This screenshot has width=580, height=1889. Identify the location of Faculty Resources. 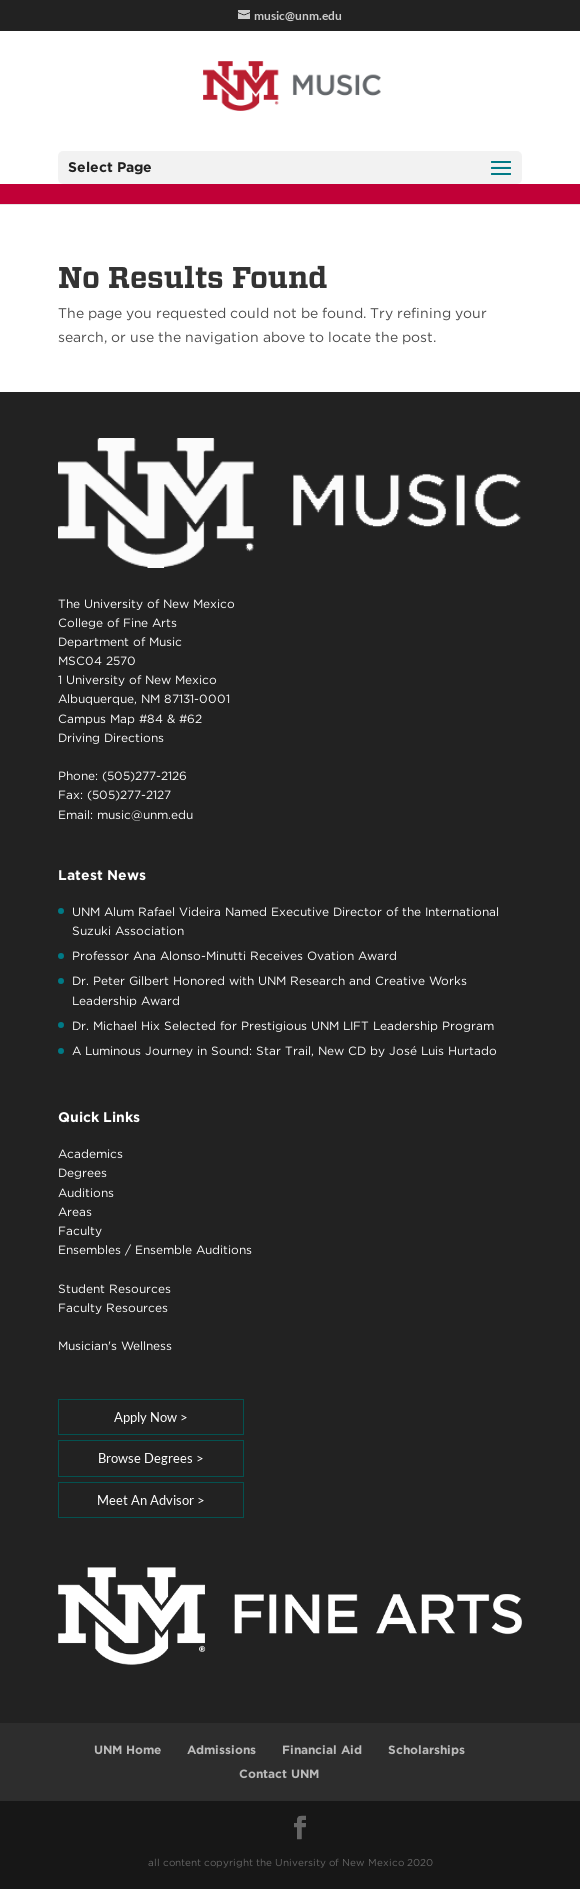
(113, 1307).